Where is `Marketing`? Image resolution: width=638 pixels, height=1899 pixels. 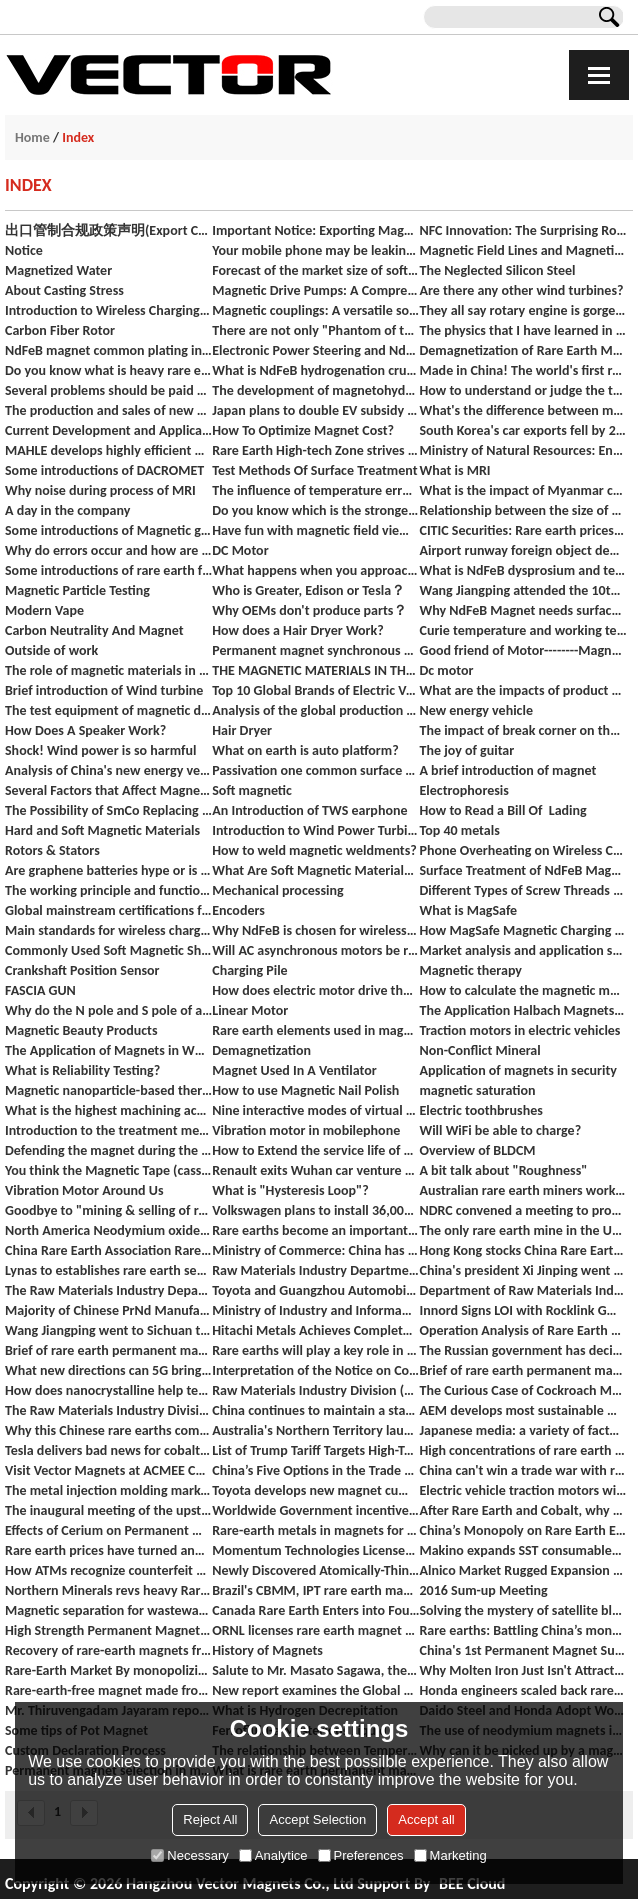
Marketing is located at coordinates (450, 1855).